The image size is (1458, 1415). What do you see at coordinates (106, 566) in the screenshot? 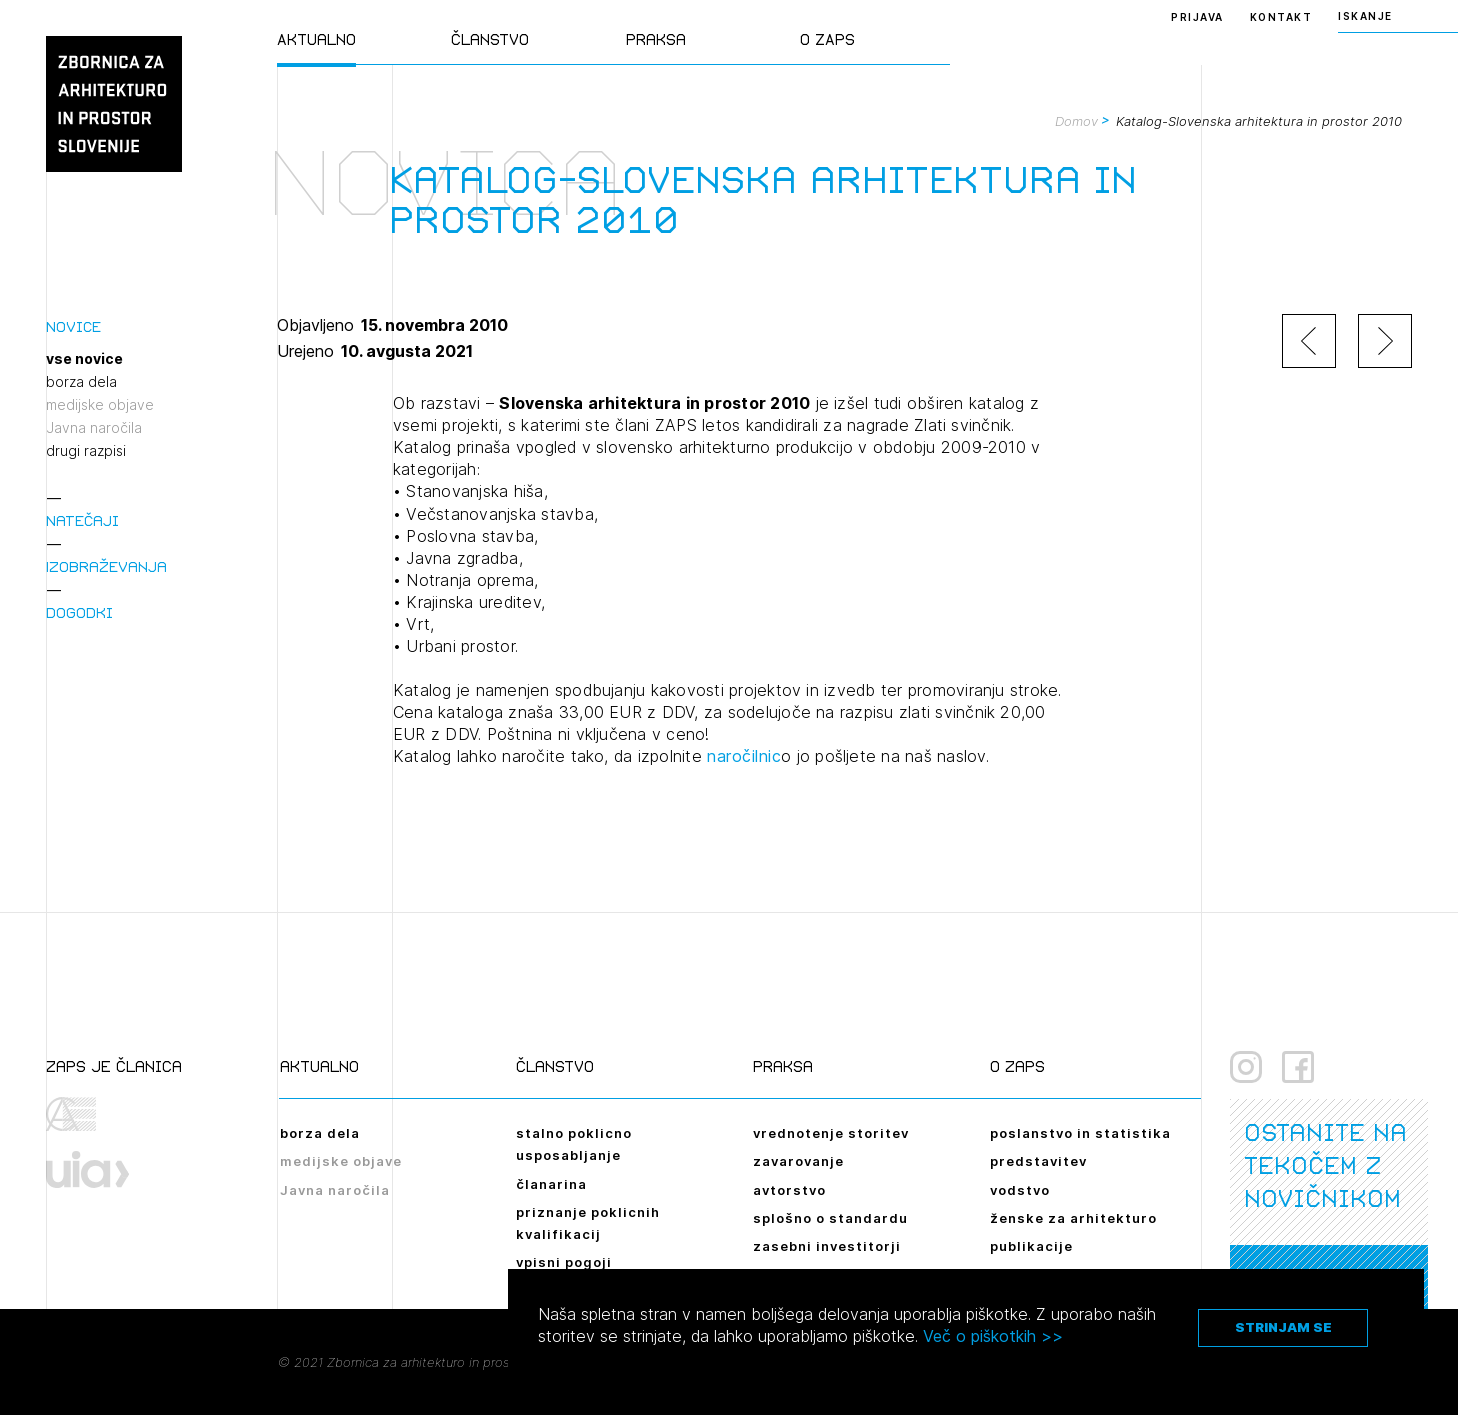
I see `Izobraževanja` at bounding box center [106, 566].